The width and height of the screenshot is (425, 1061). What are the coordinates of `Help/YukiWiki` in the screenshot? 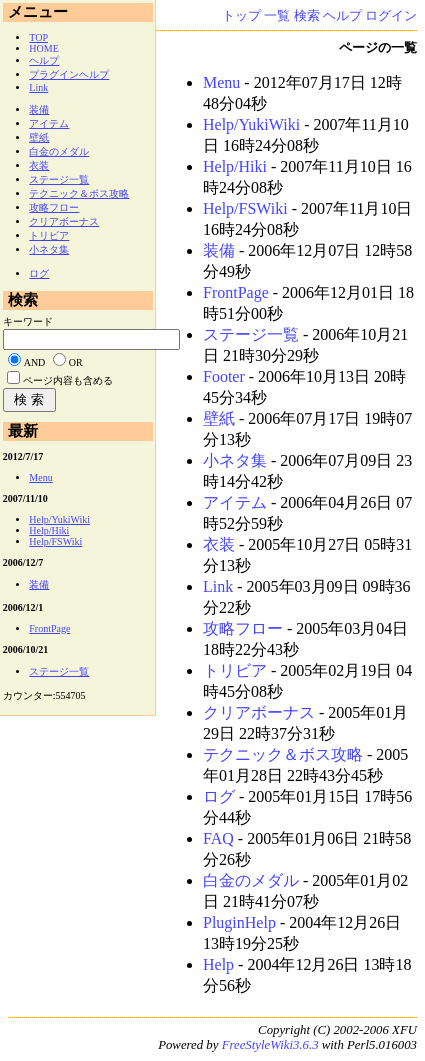 It's located at (251, 124).